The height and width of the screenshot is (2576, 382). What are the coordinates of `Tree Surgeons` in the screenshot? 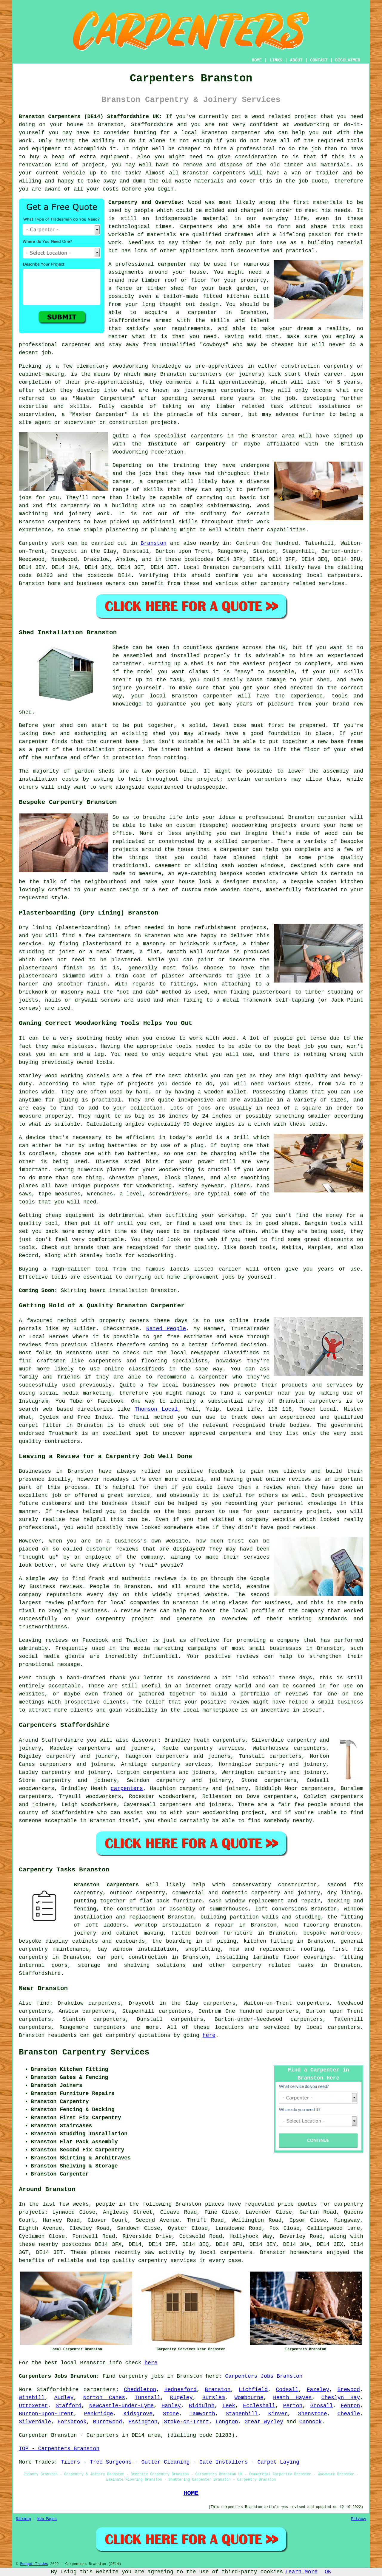 It's located at (111, 2462).